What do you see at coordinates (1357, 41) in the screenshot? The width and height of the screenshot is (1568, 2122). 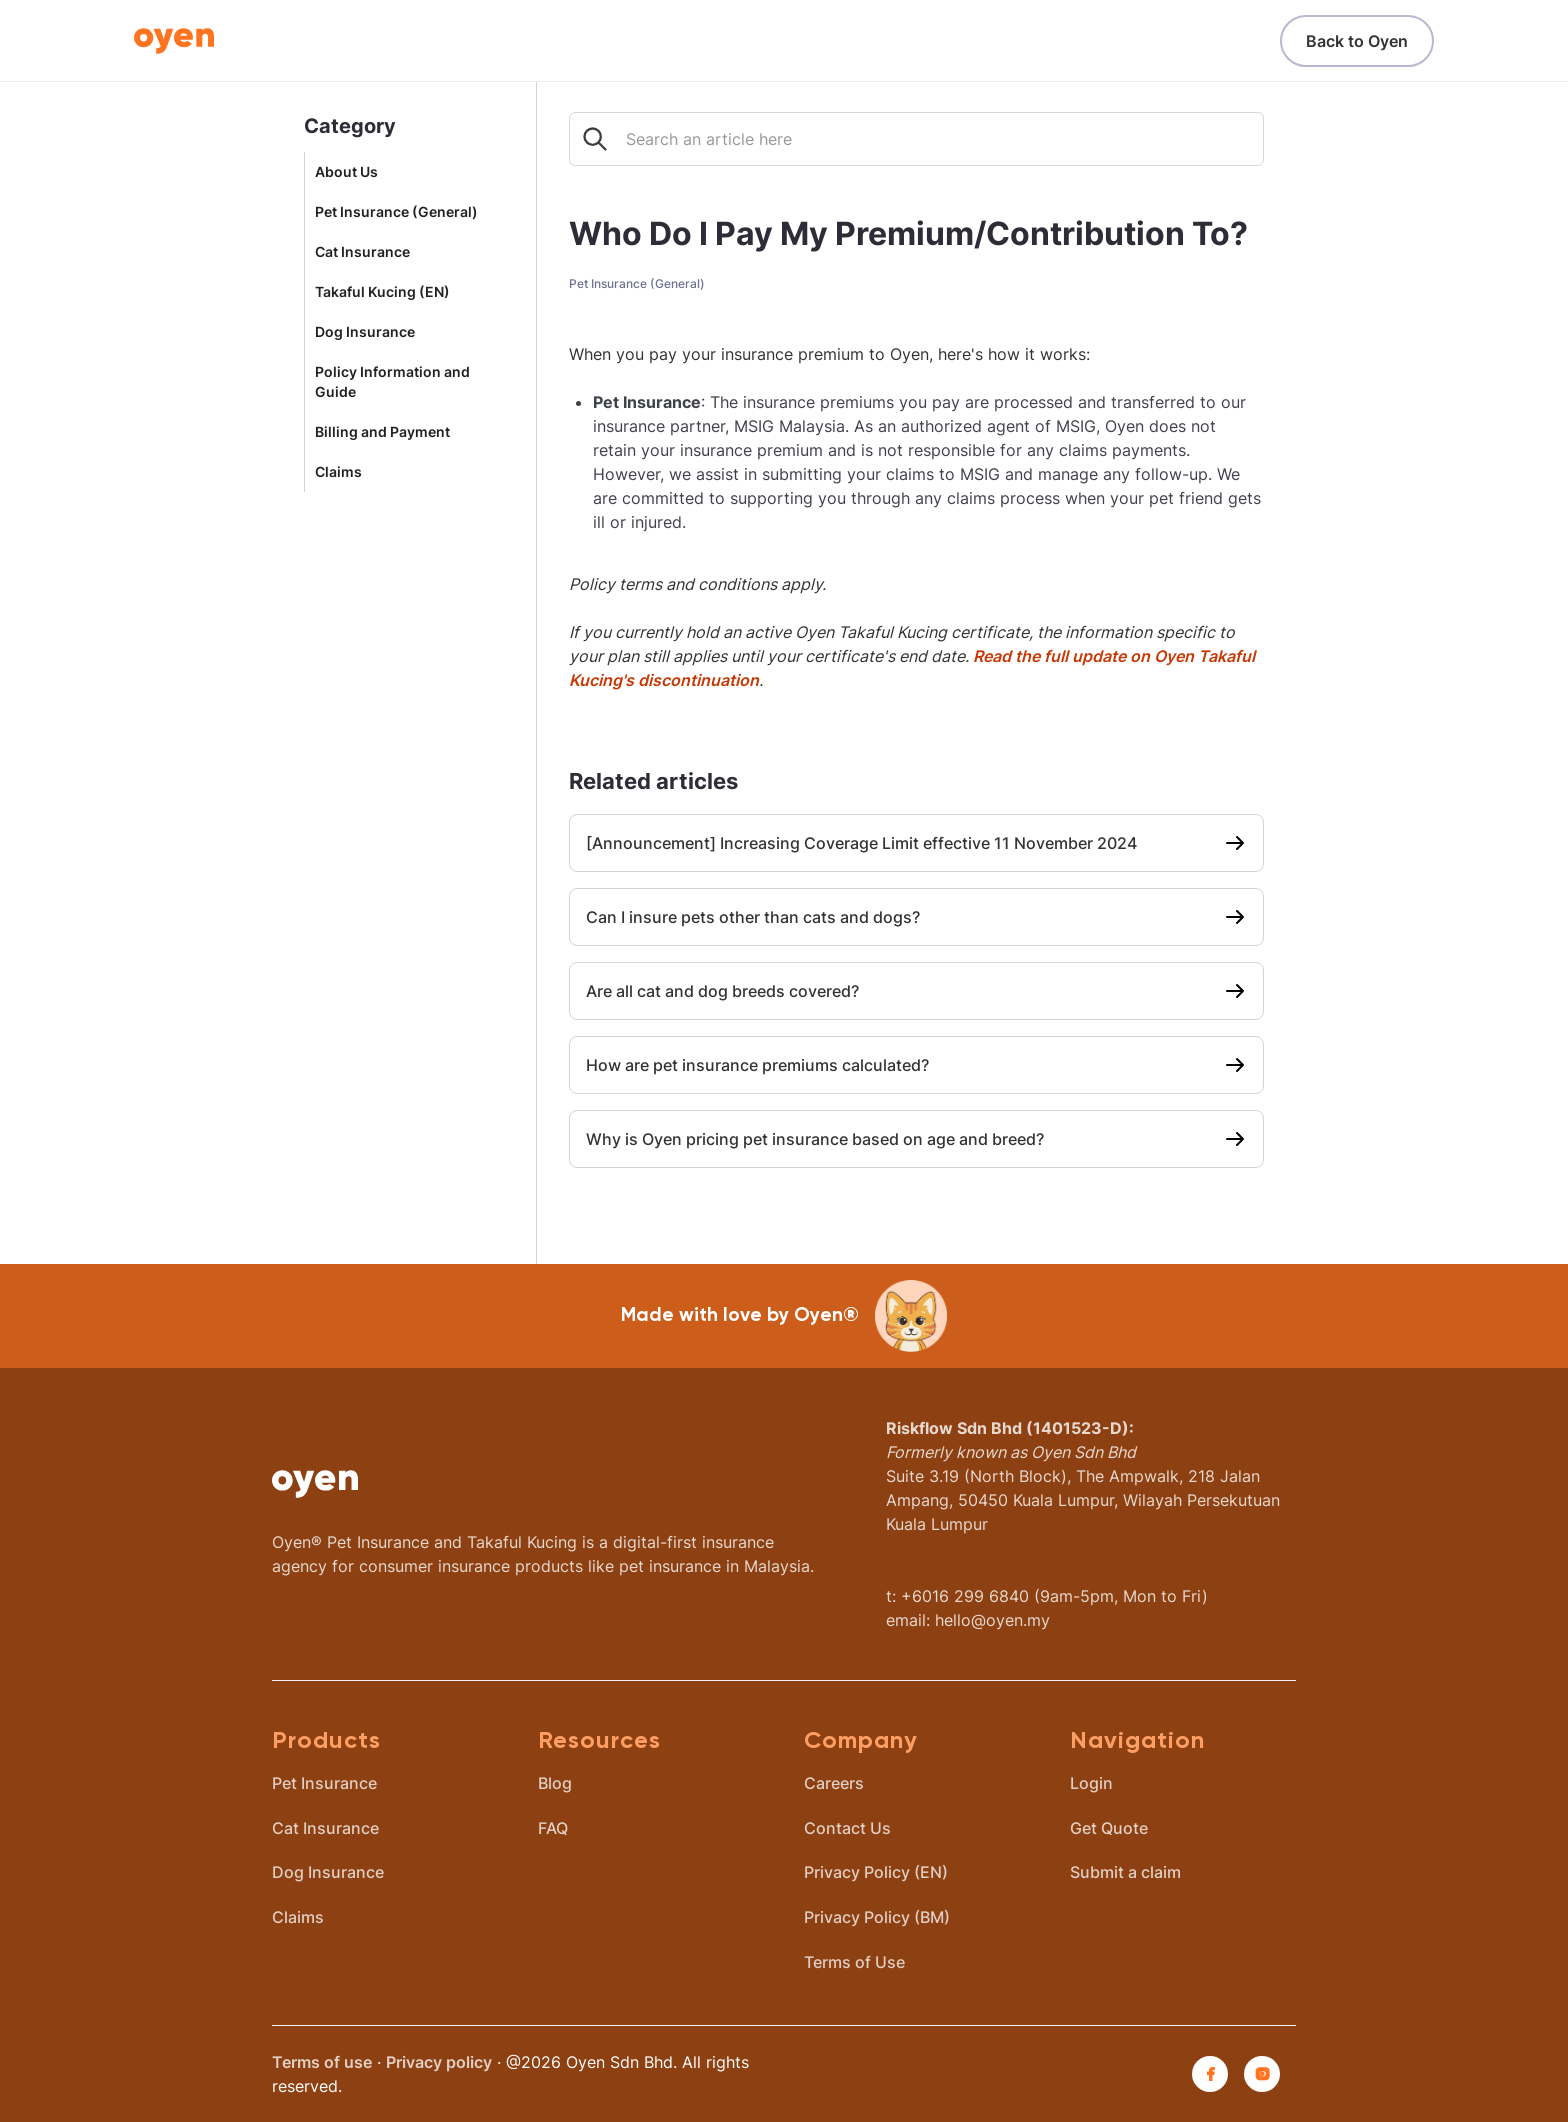 I see `Back to Oyen` at bounding box center [1357, 41].